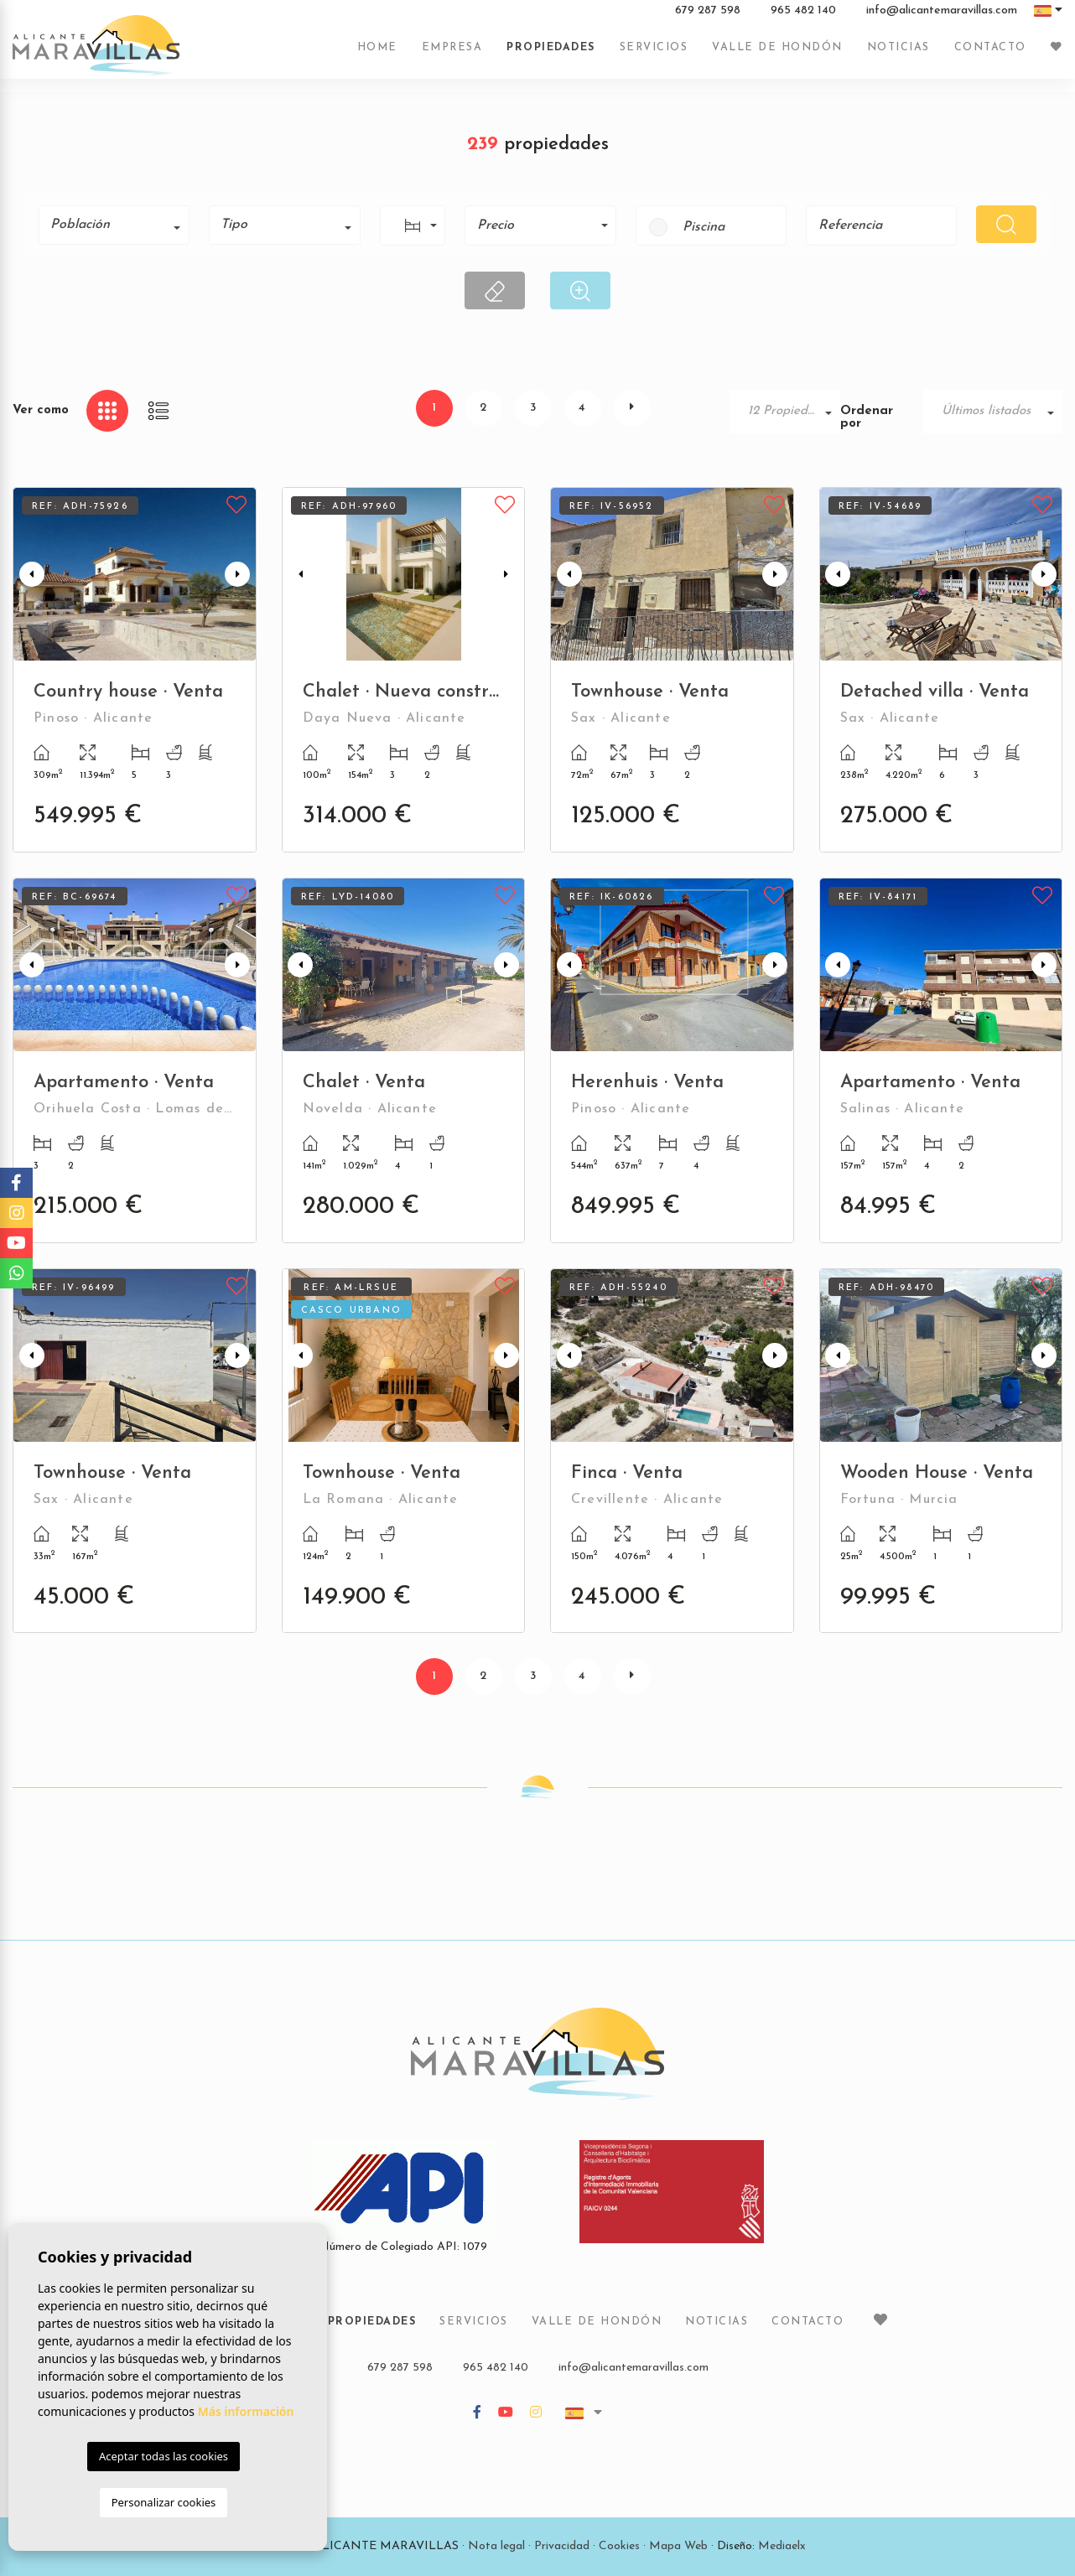 The width and height of the screenshot is (1075, 2576). I want to click on info@alicantemaravillas.com, so click(941, 16).